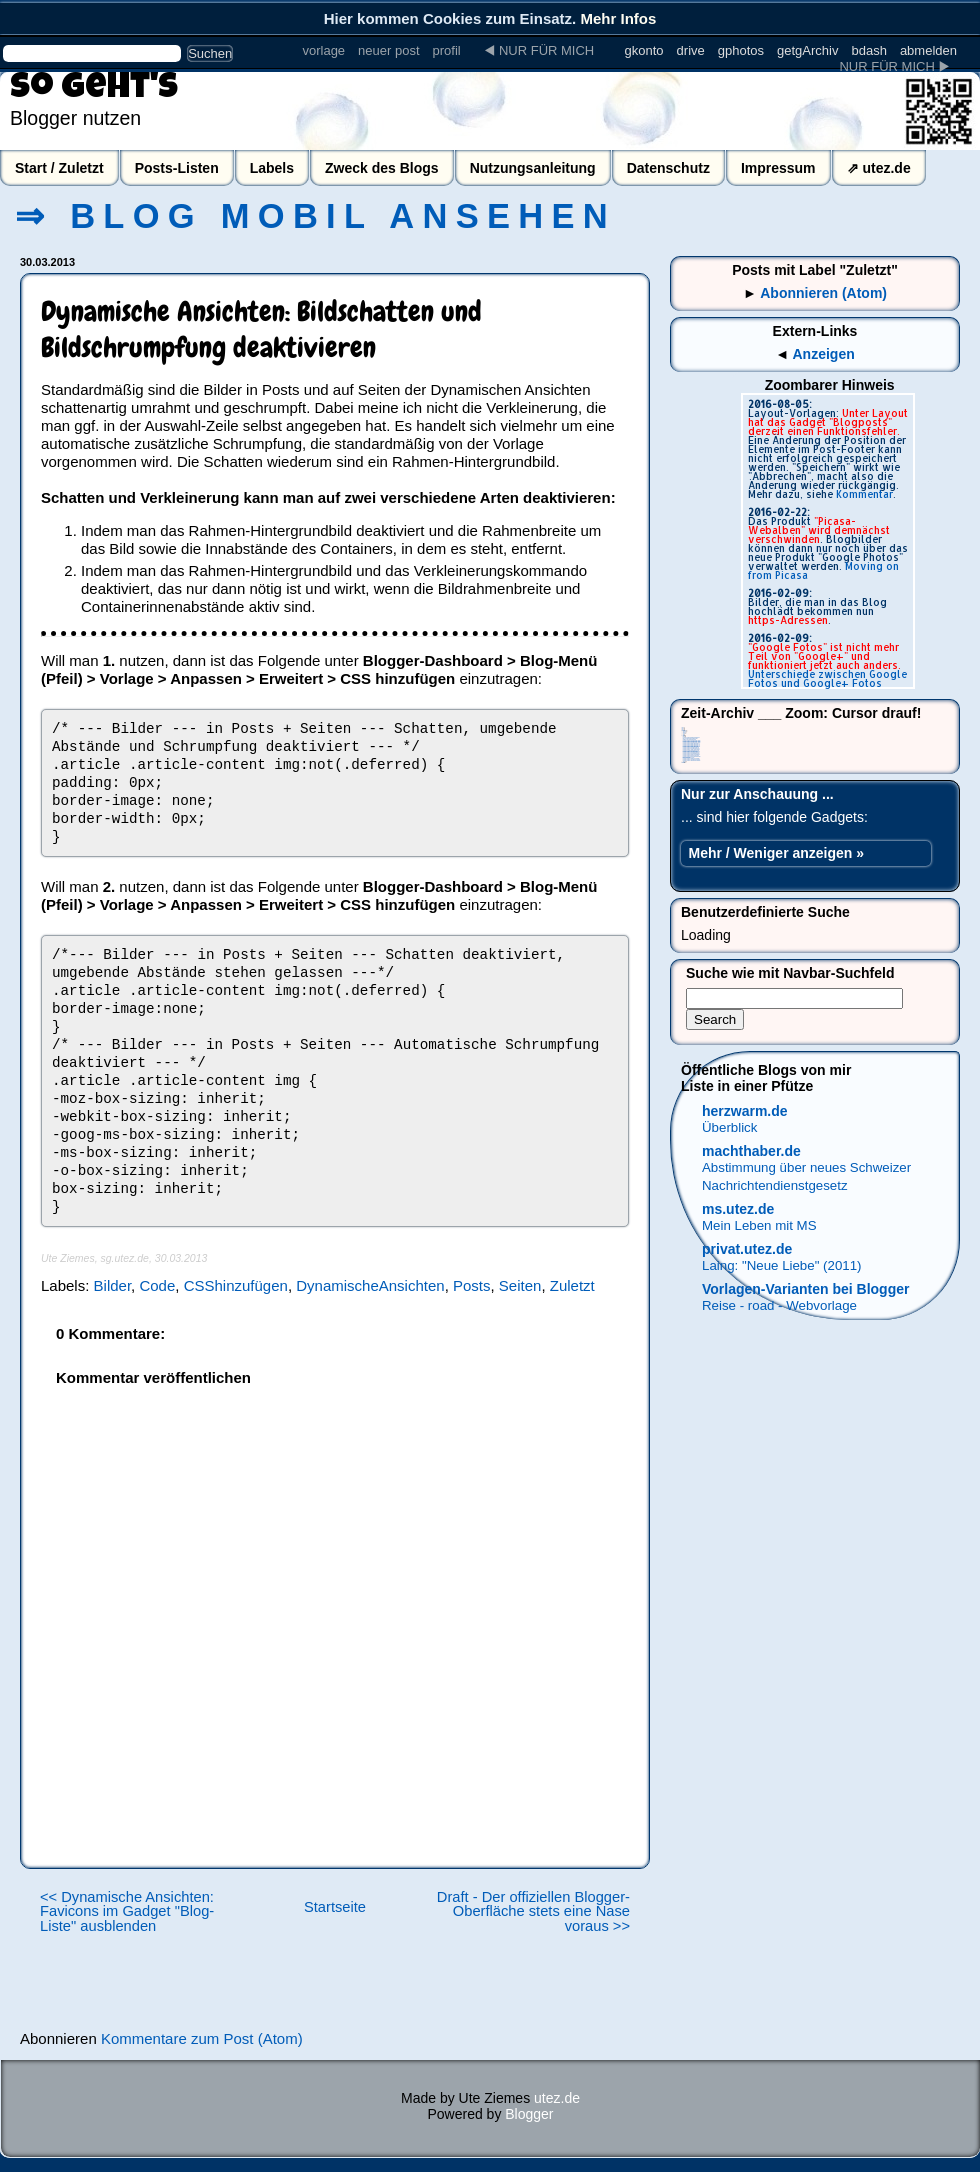 Image resolution: width=980 pixels, height=2172 pixels. What do you see at coordinates (879, 168) in the screenshot?
I see `⇗ utez.de` at bounding box center [879, 168].